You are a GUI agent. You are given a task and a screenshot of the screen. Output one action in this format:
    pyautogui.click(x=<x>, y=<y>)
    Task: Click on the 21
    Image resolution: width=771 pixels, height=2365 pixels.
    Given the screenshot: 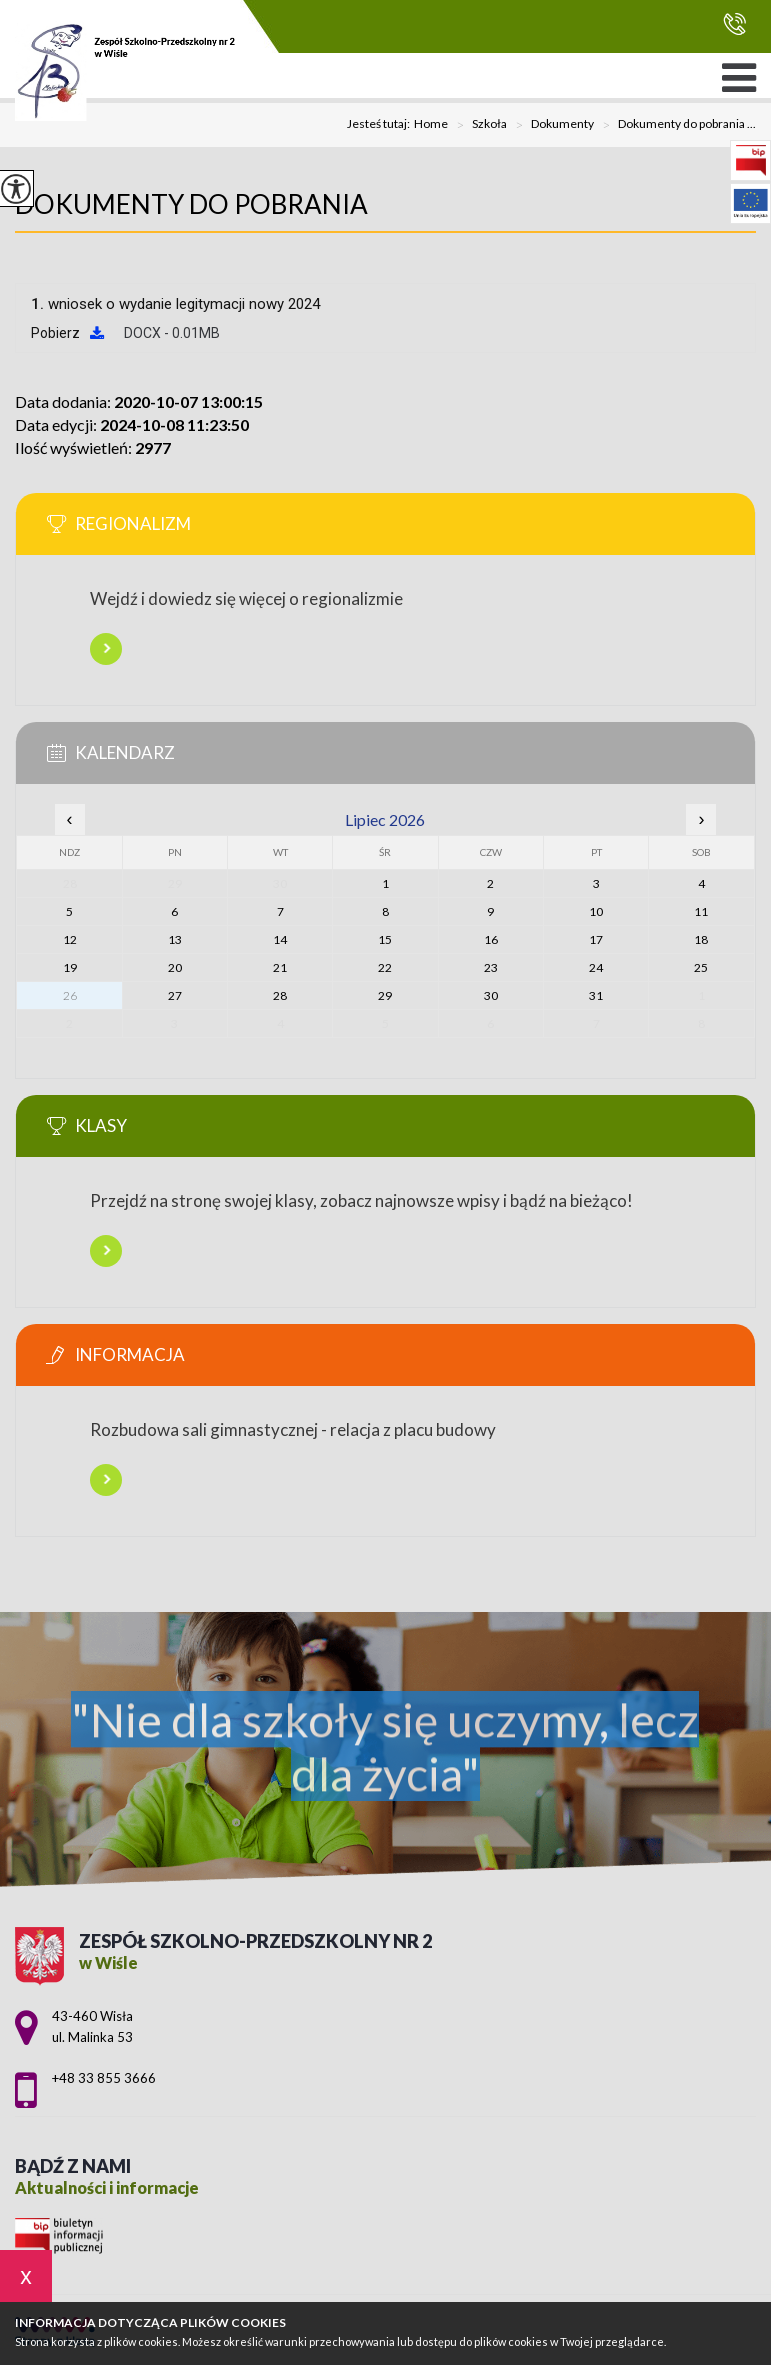 What is the action you would take?
    pyautogui.click(x=280, y=967)
    